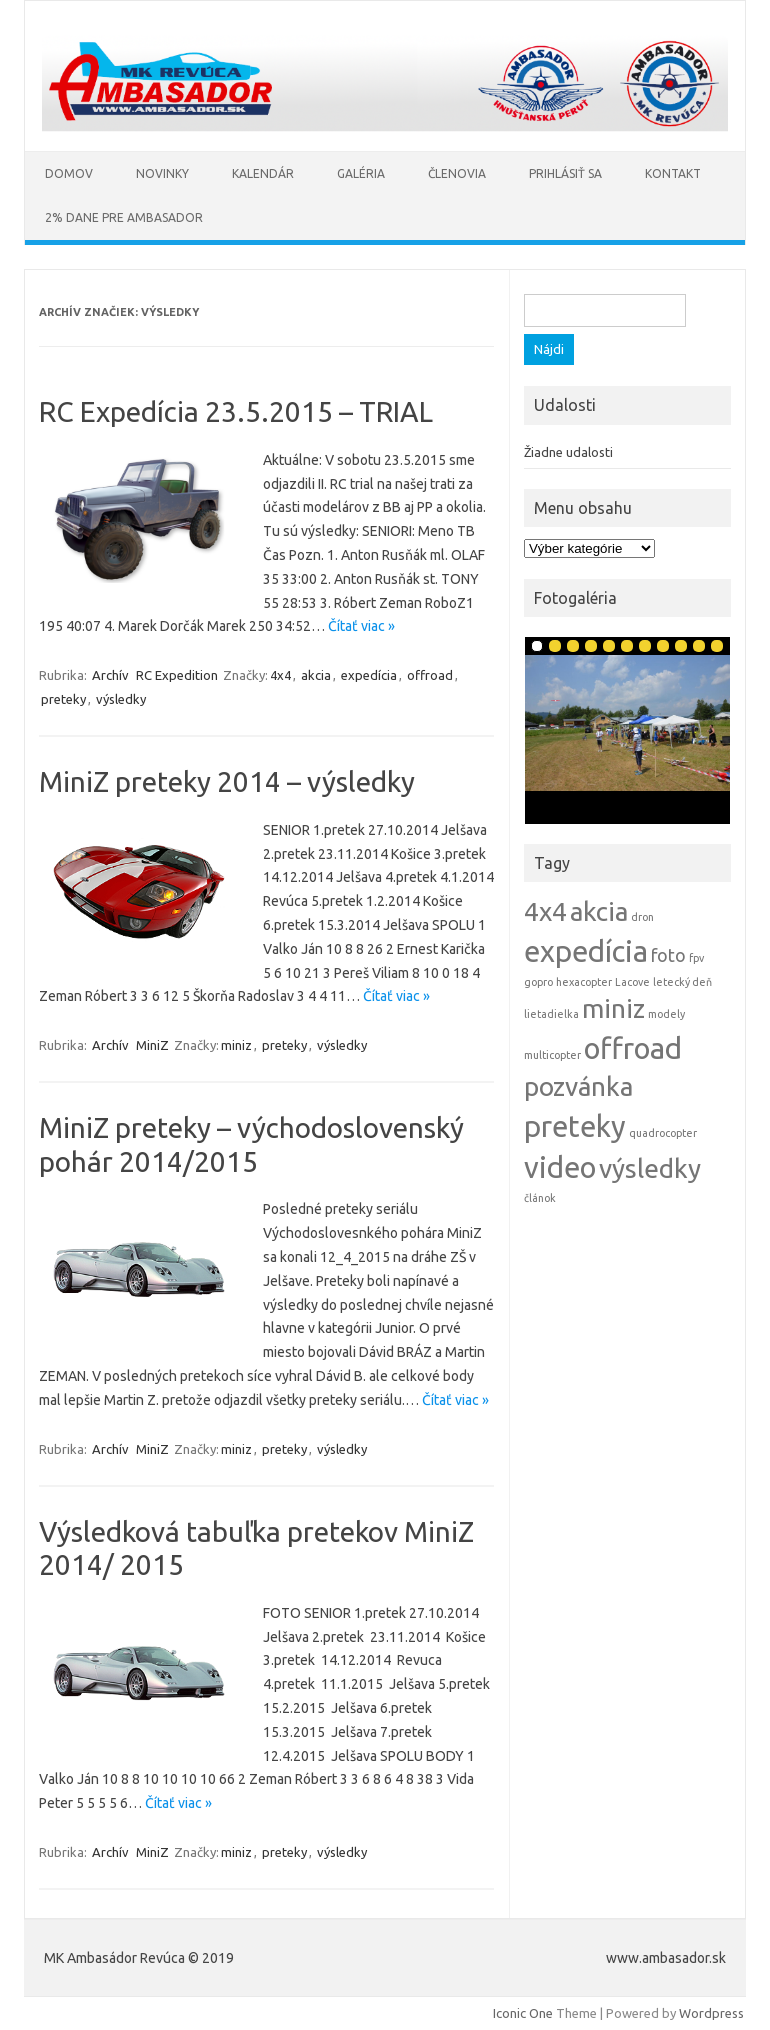 The height and width of the screenshot is (2030, 770). Describe the element at coordinates (560, 1167) in the screenshot. I see `video [video (5 položiek)]` at that location.